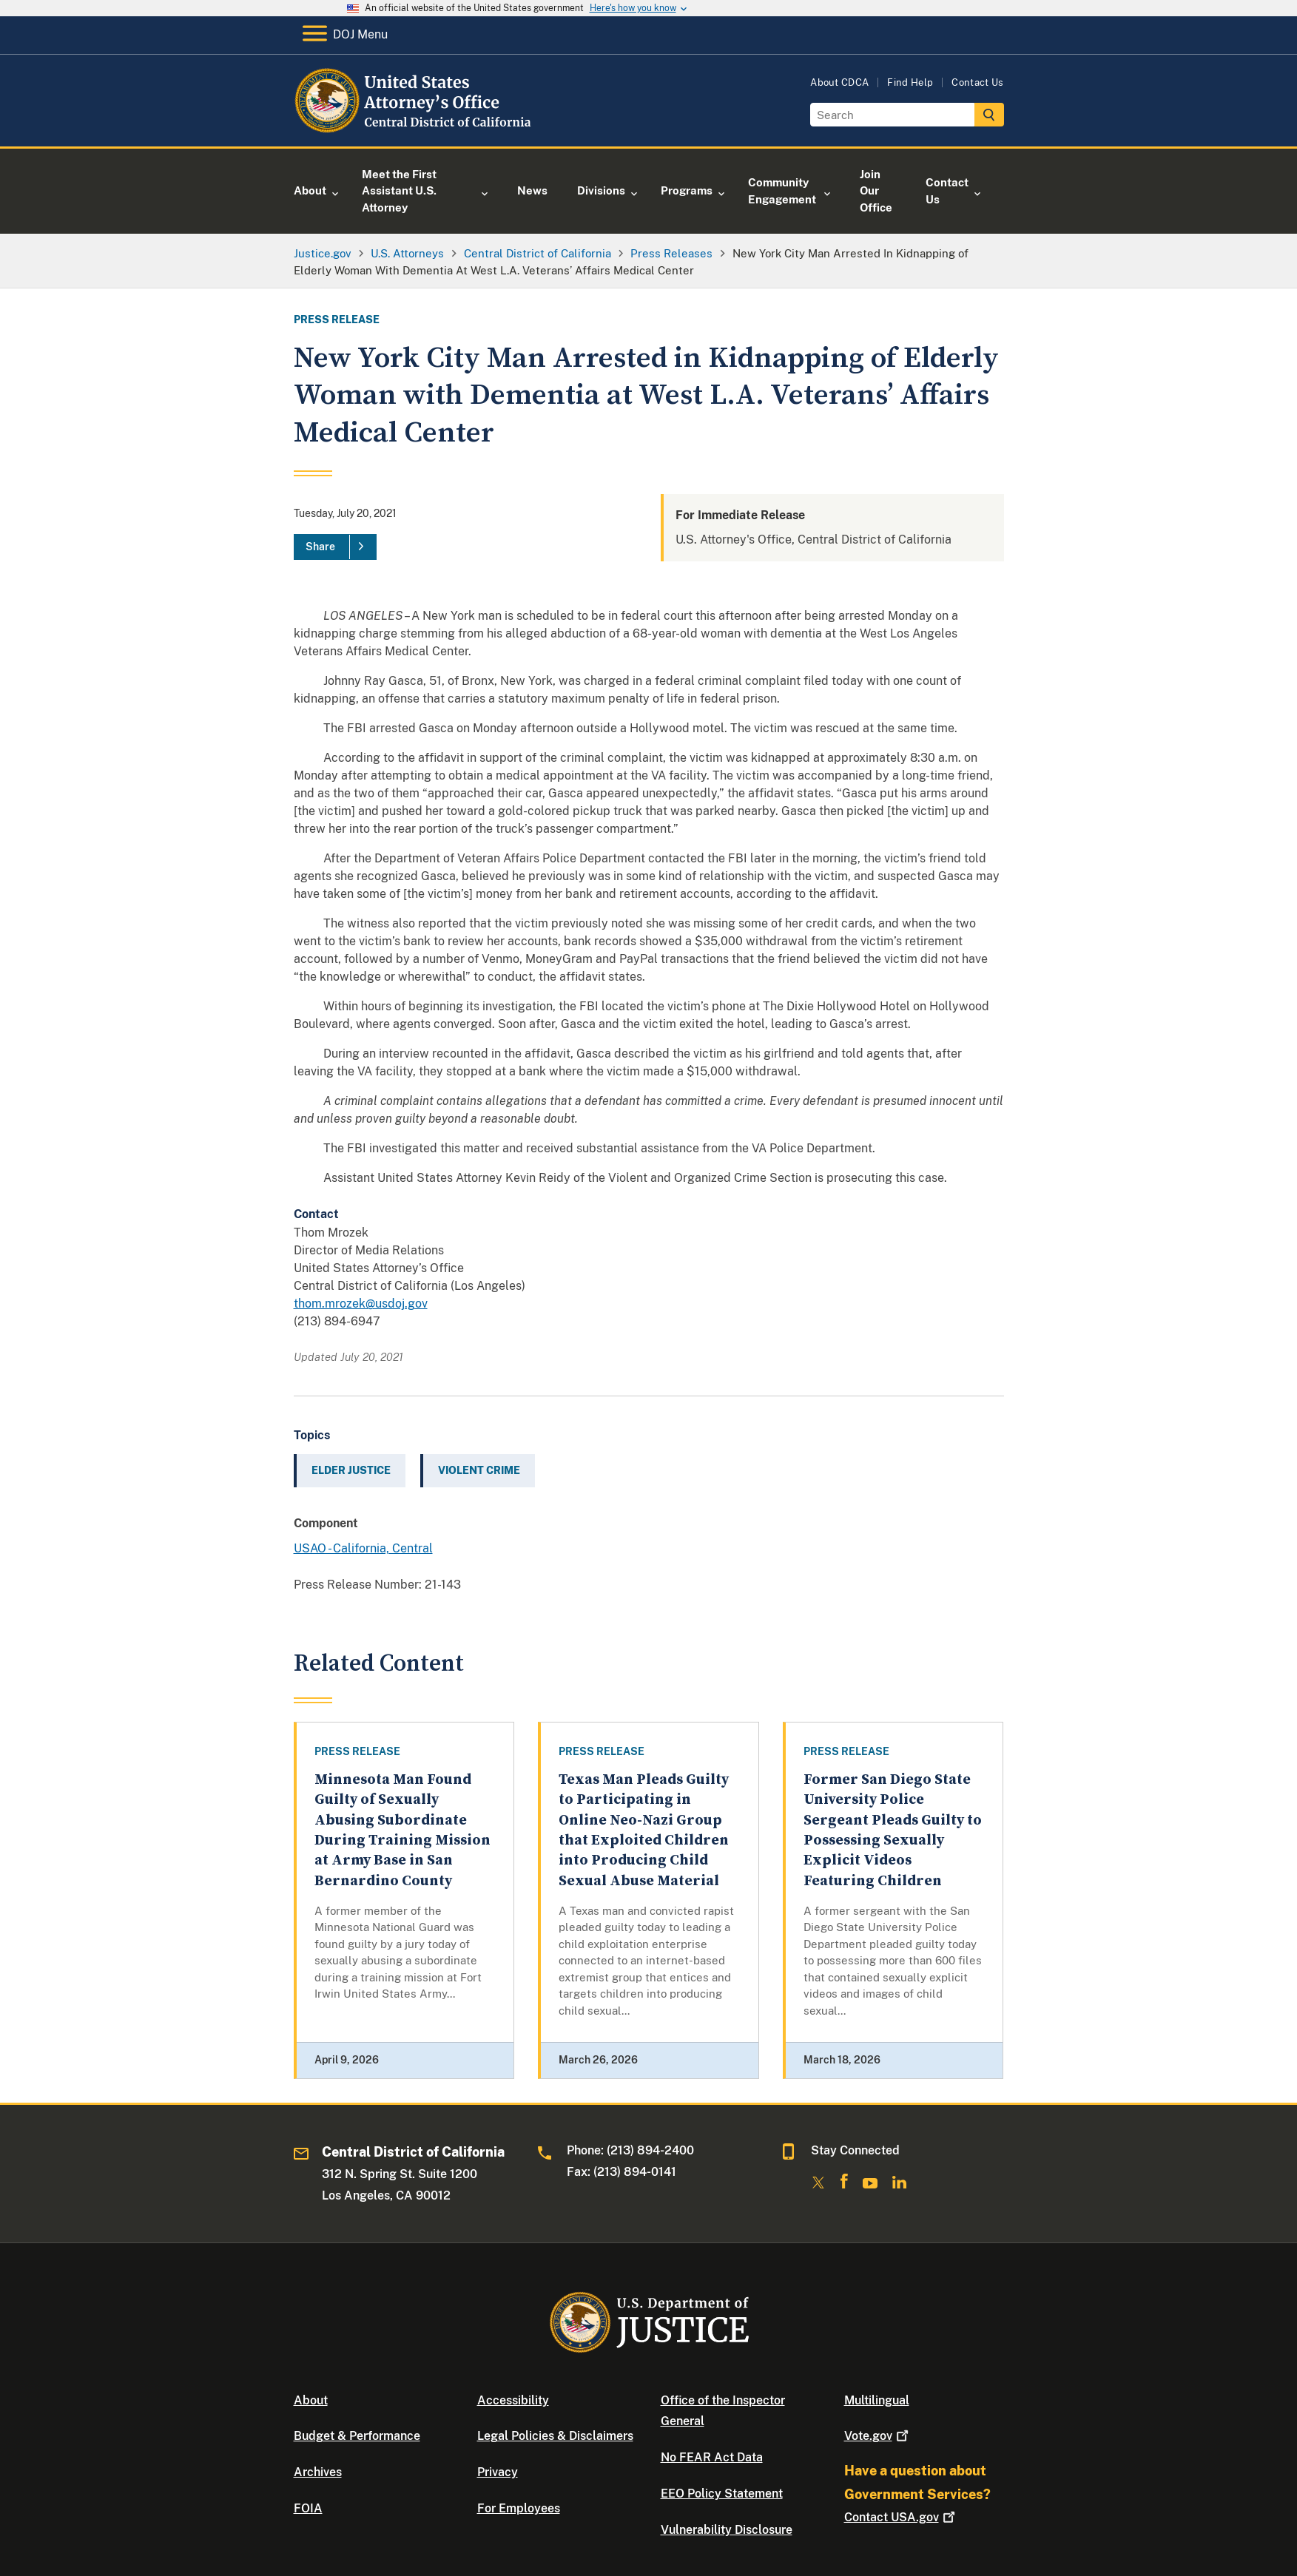 Image resolution: width=1297 pixels, height=2576 pixels. Describe the element at coordinates (513, 2400) in the screenshot. I see `Accessibility` at that location.